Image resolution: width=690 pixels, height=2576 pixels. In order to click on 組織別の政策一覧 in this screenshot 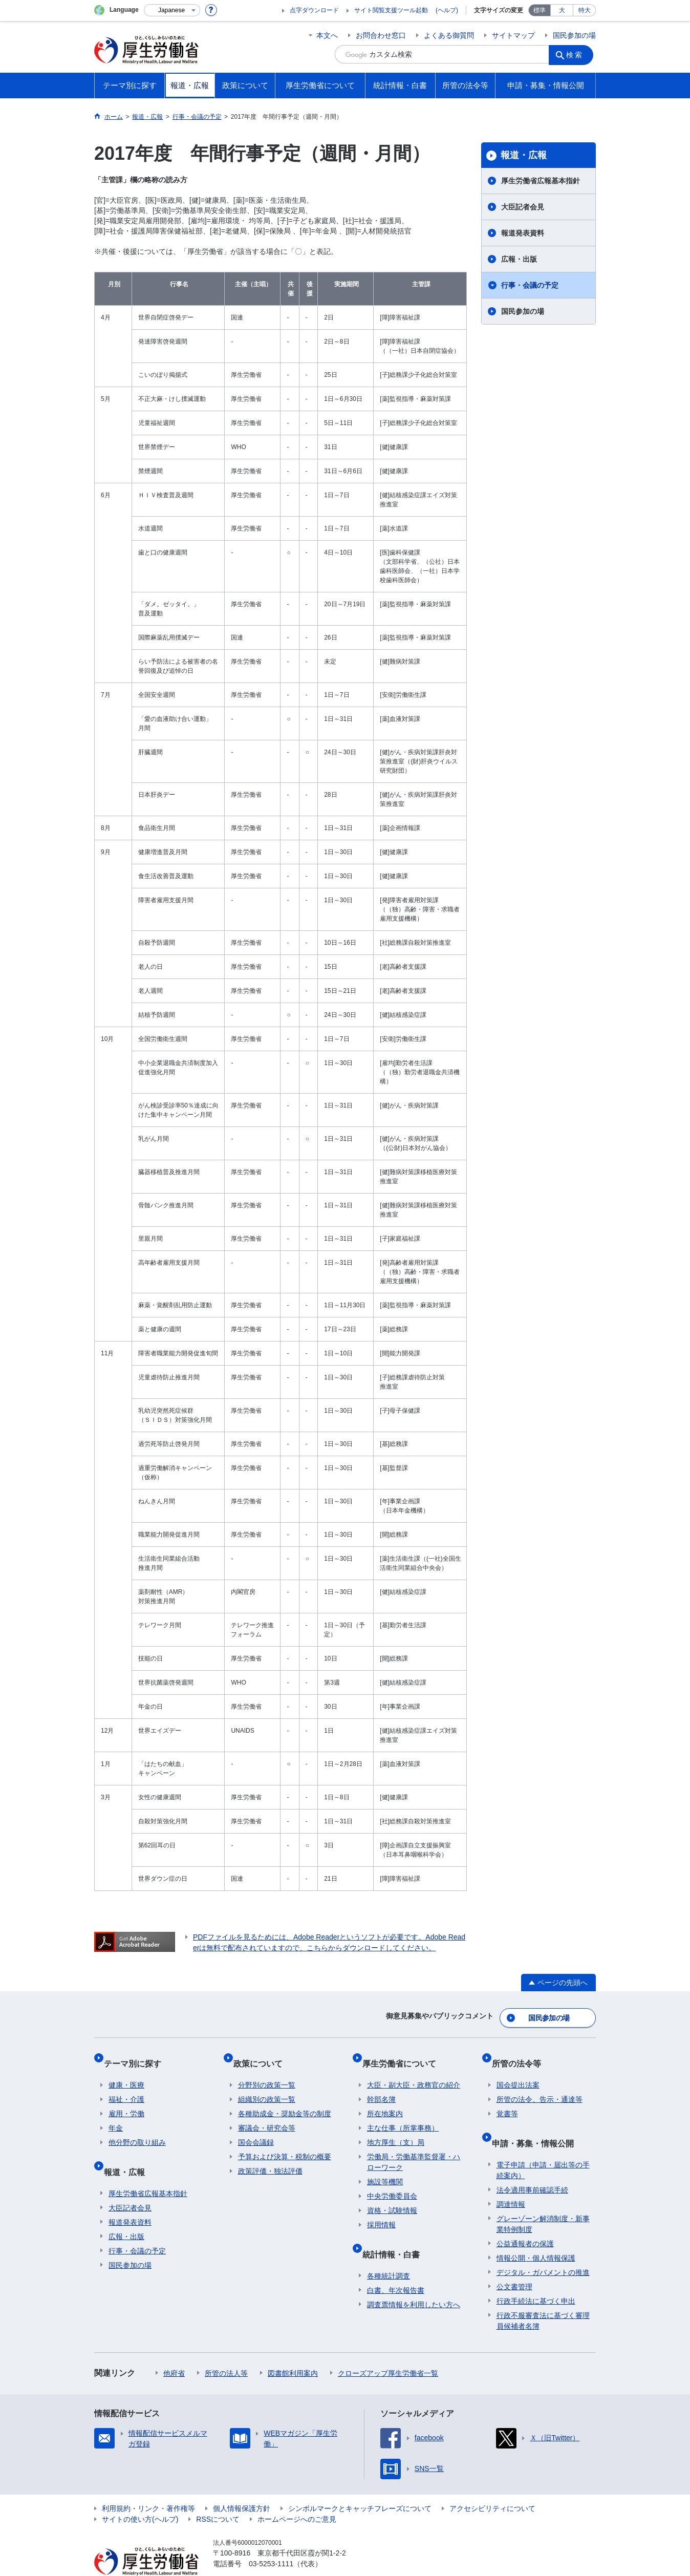, I will do `click(266, 2086)`.